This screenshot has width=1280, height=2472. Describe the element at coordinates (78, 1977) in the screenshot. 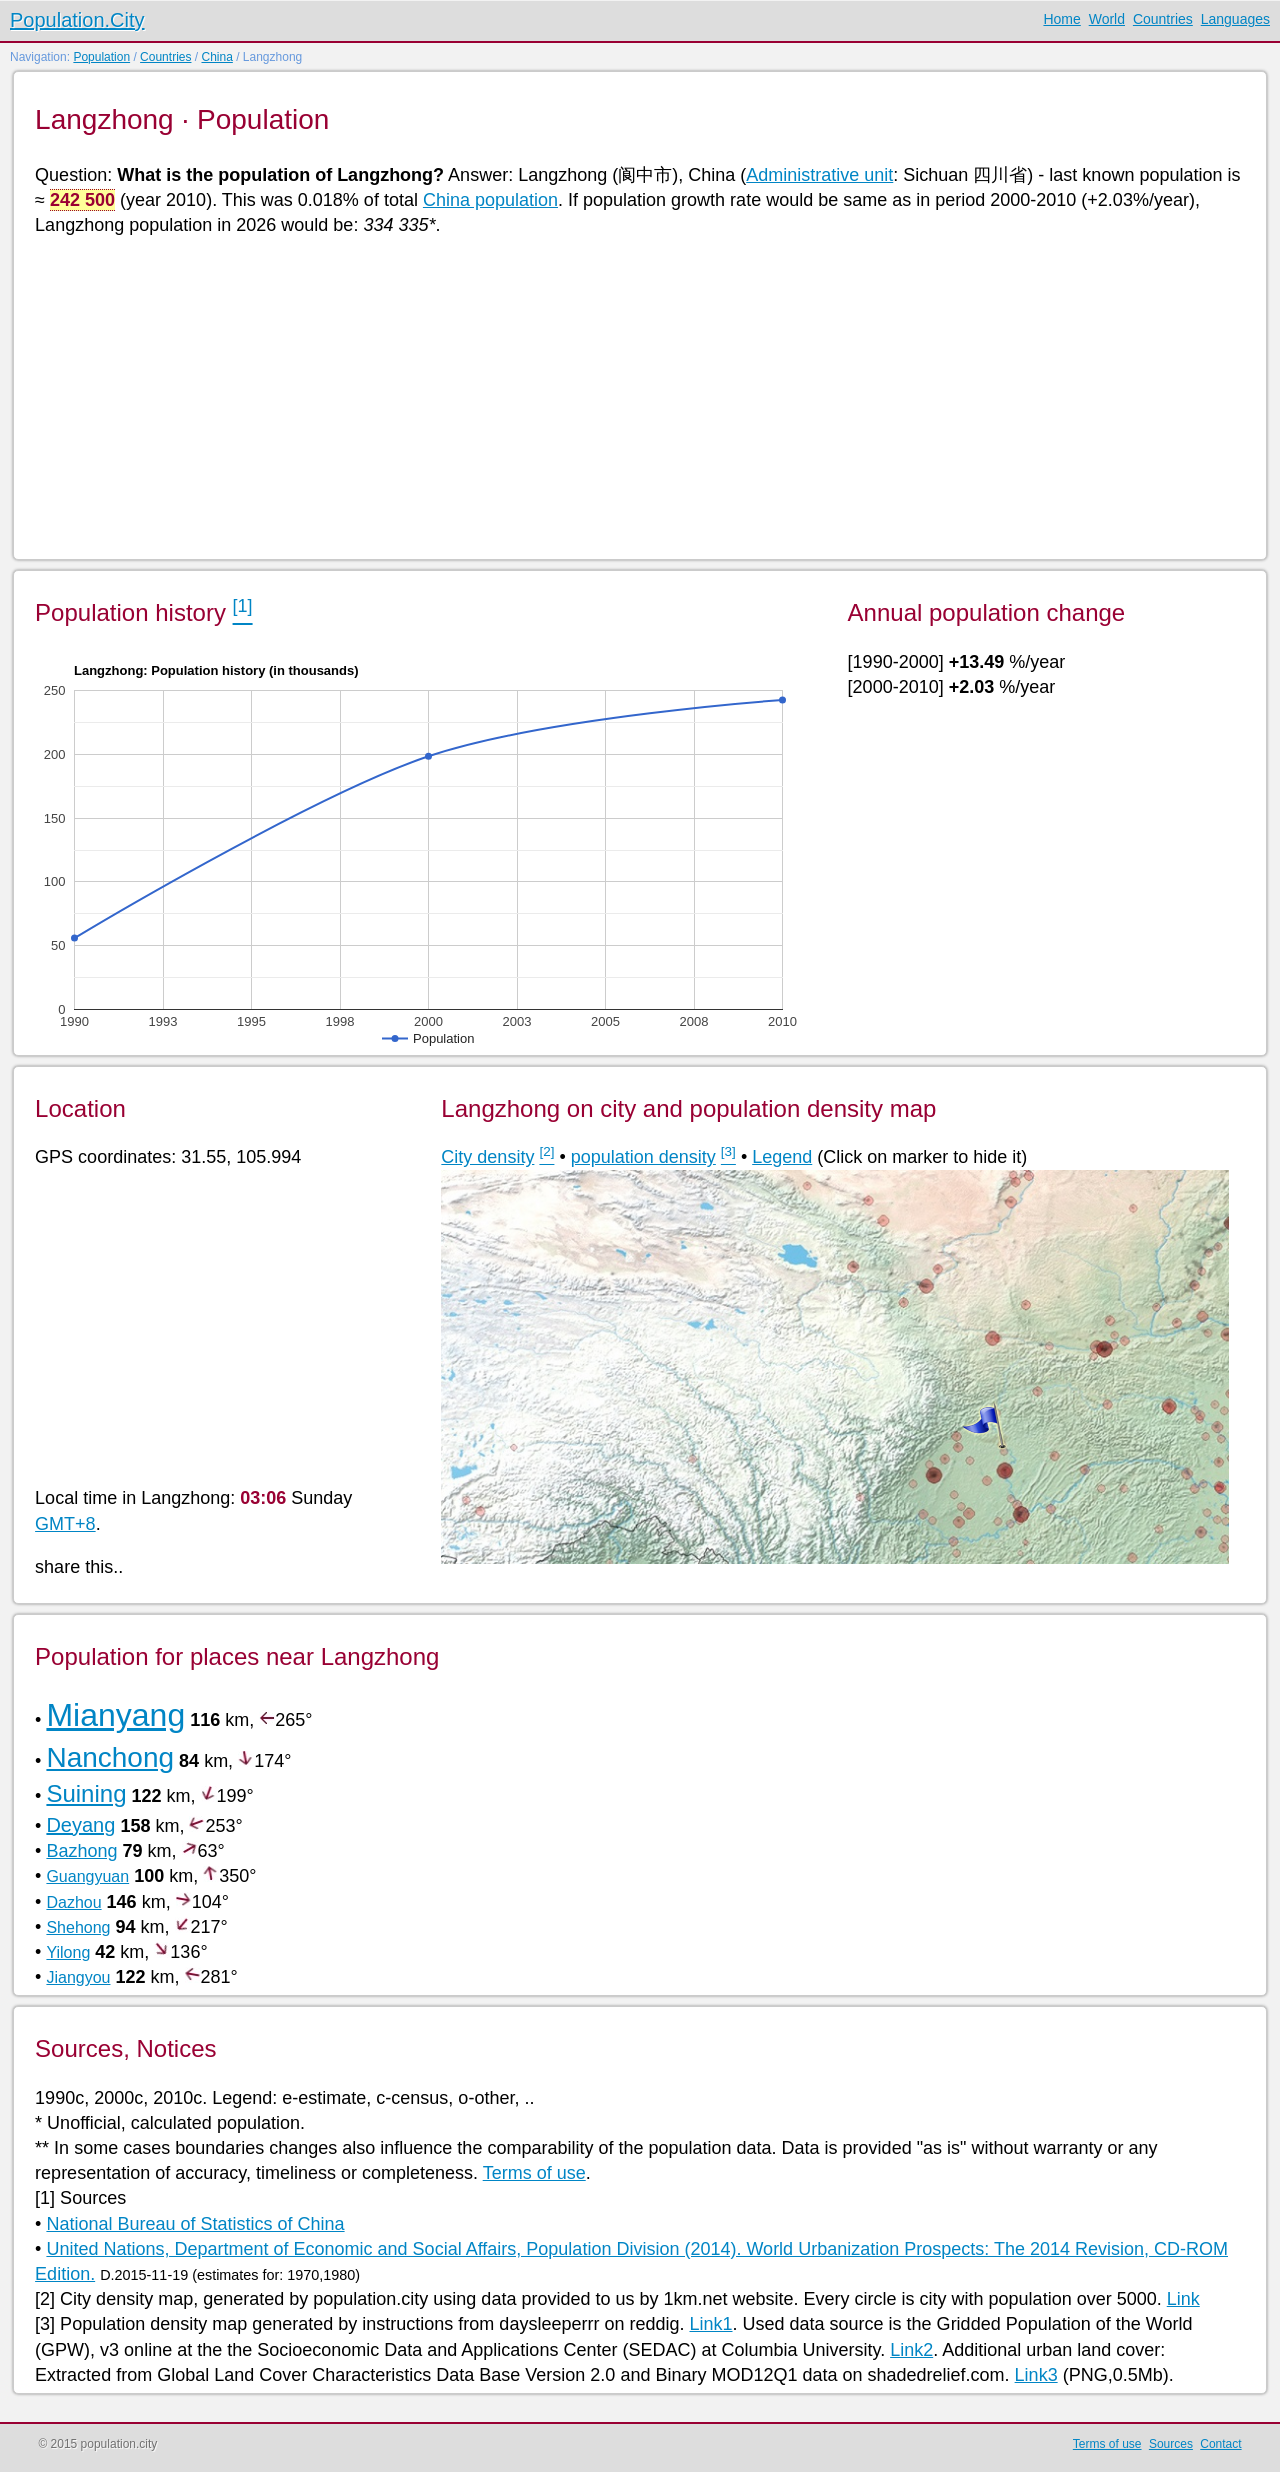

I see `Jiangyou` at that location.